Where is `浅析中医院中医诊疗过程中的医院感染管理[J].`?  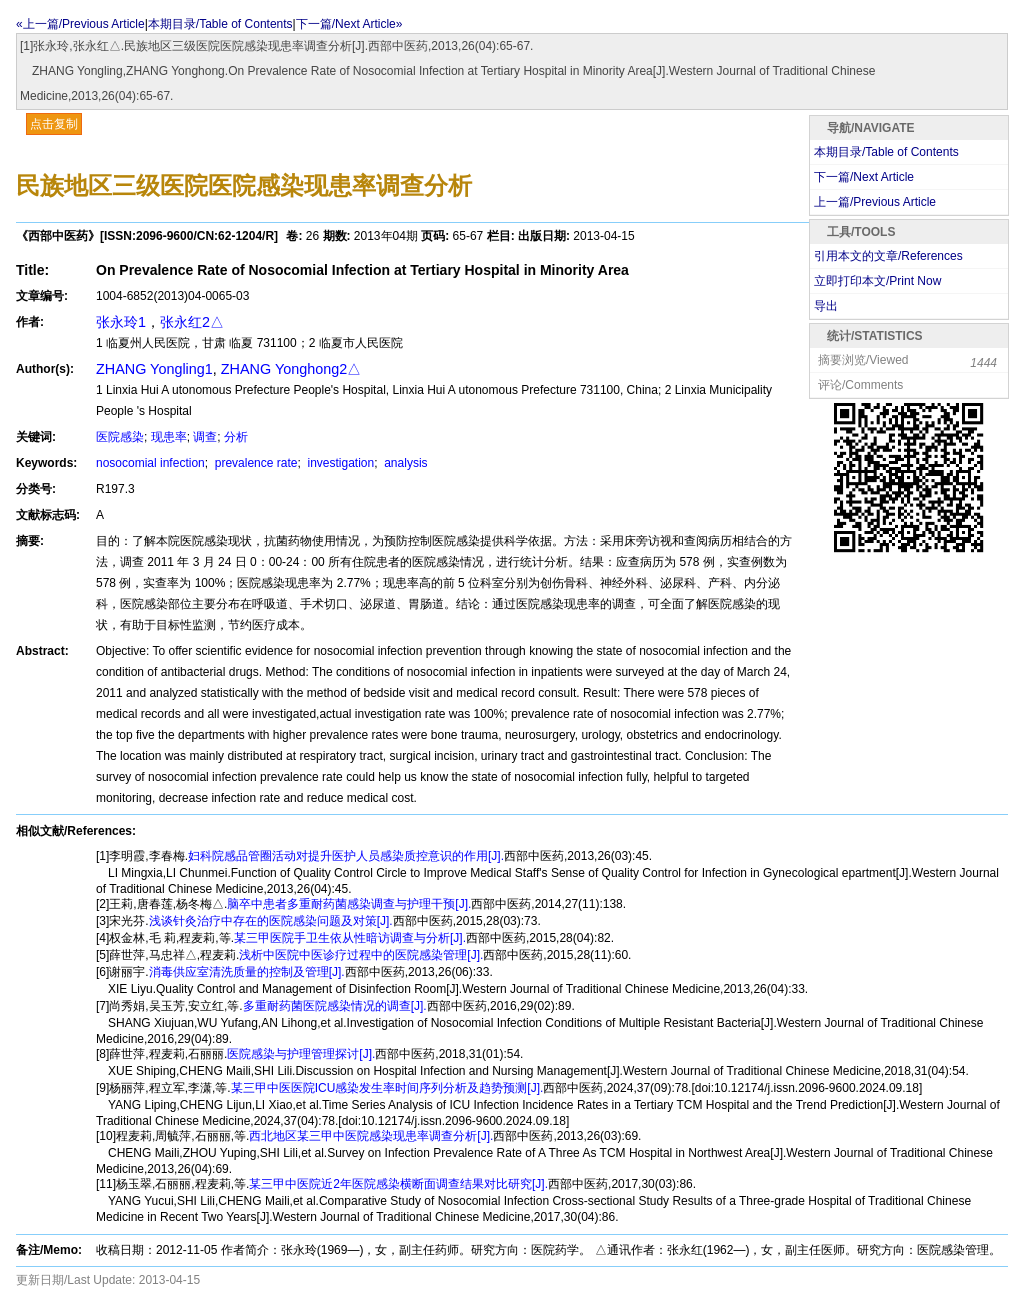
浅析中医院中医诊疗过程中的医院感染管理[J]. is located at coordinates (361, 955).